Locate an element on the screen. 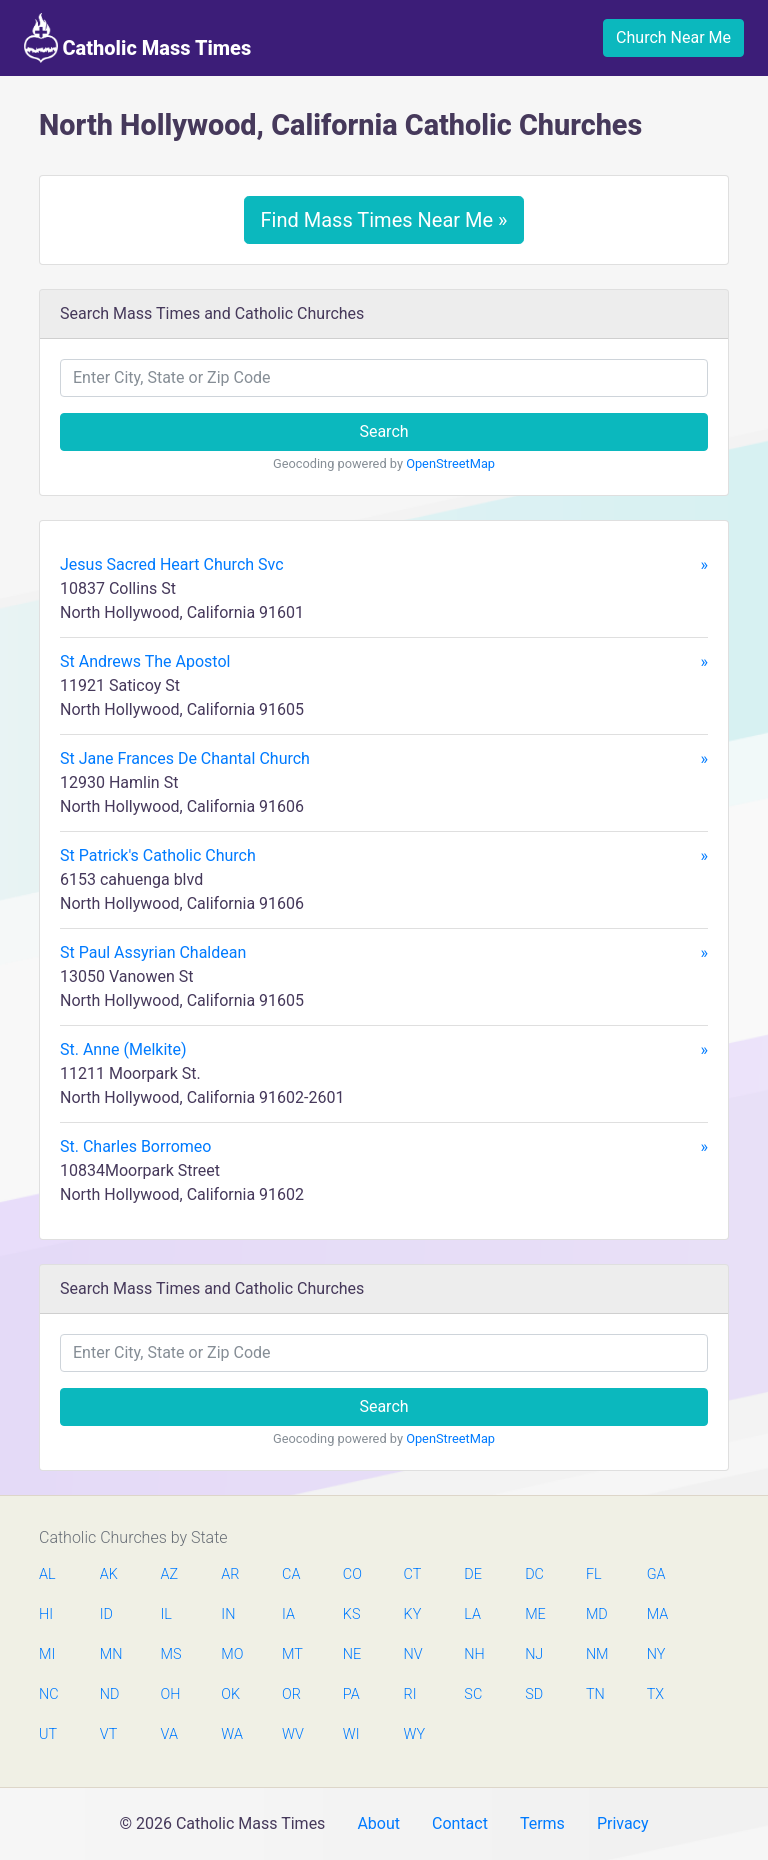 This screenshot has width=768, height=1860. DE is located at coordinates (473, 1574).